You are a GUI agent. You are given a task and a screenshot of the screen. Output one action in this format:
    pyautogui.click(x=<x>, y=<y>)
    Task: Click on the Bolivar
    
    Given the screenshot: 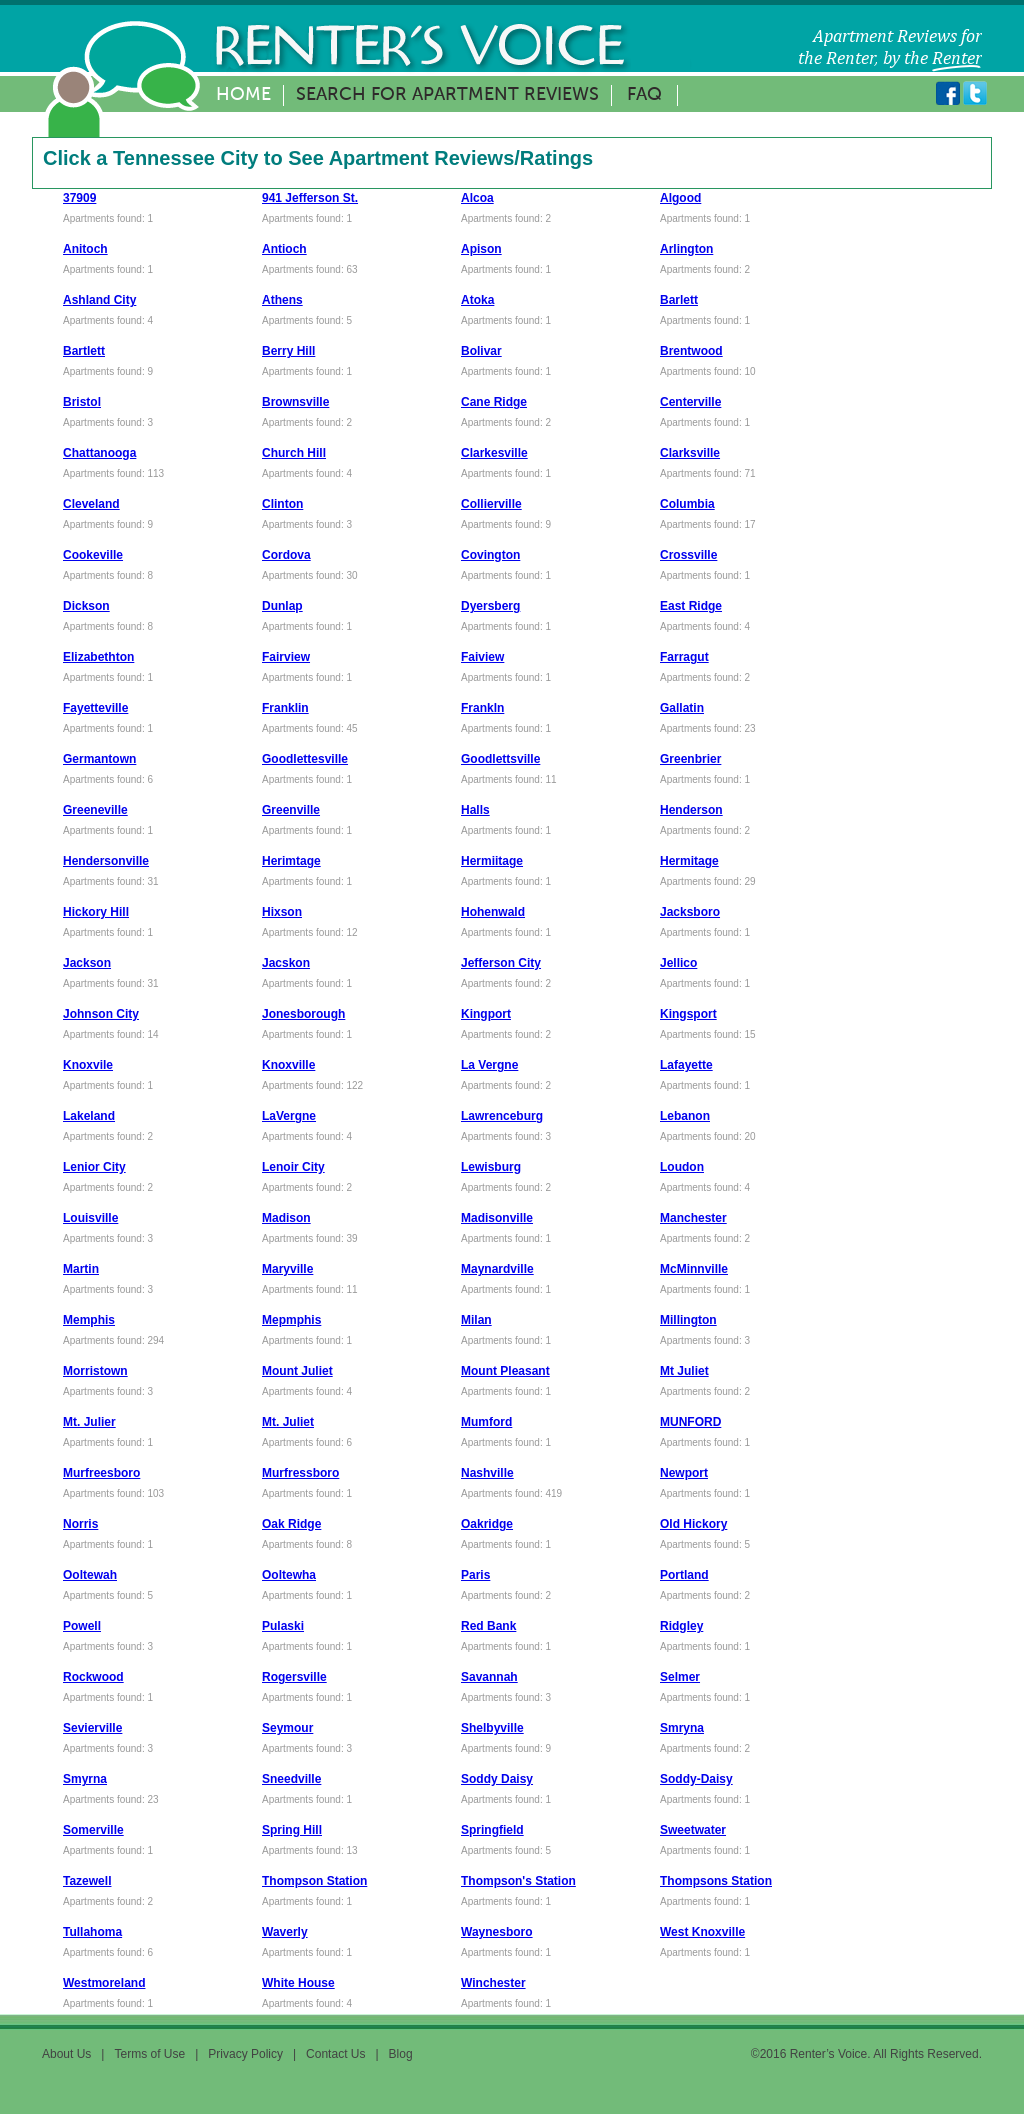 What is the action you would take?
    pyautogui.click(x=481, y=351)
    